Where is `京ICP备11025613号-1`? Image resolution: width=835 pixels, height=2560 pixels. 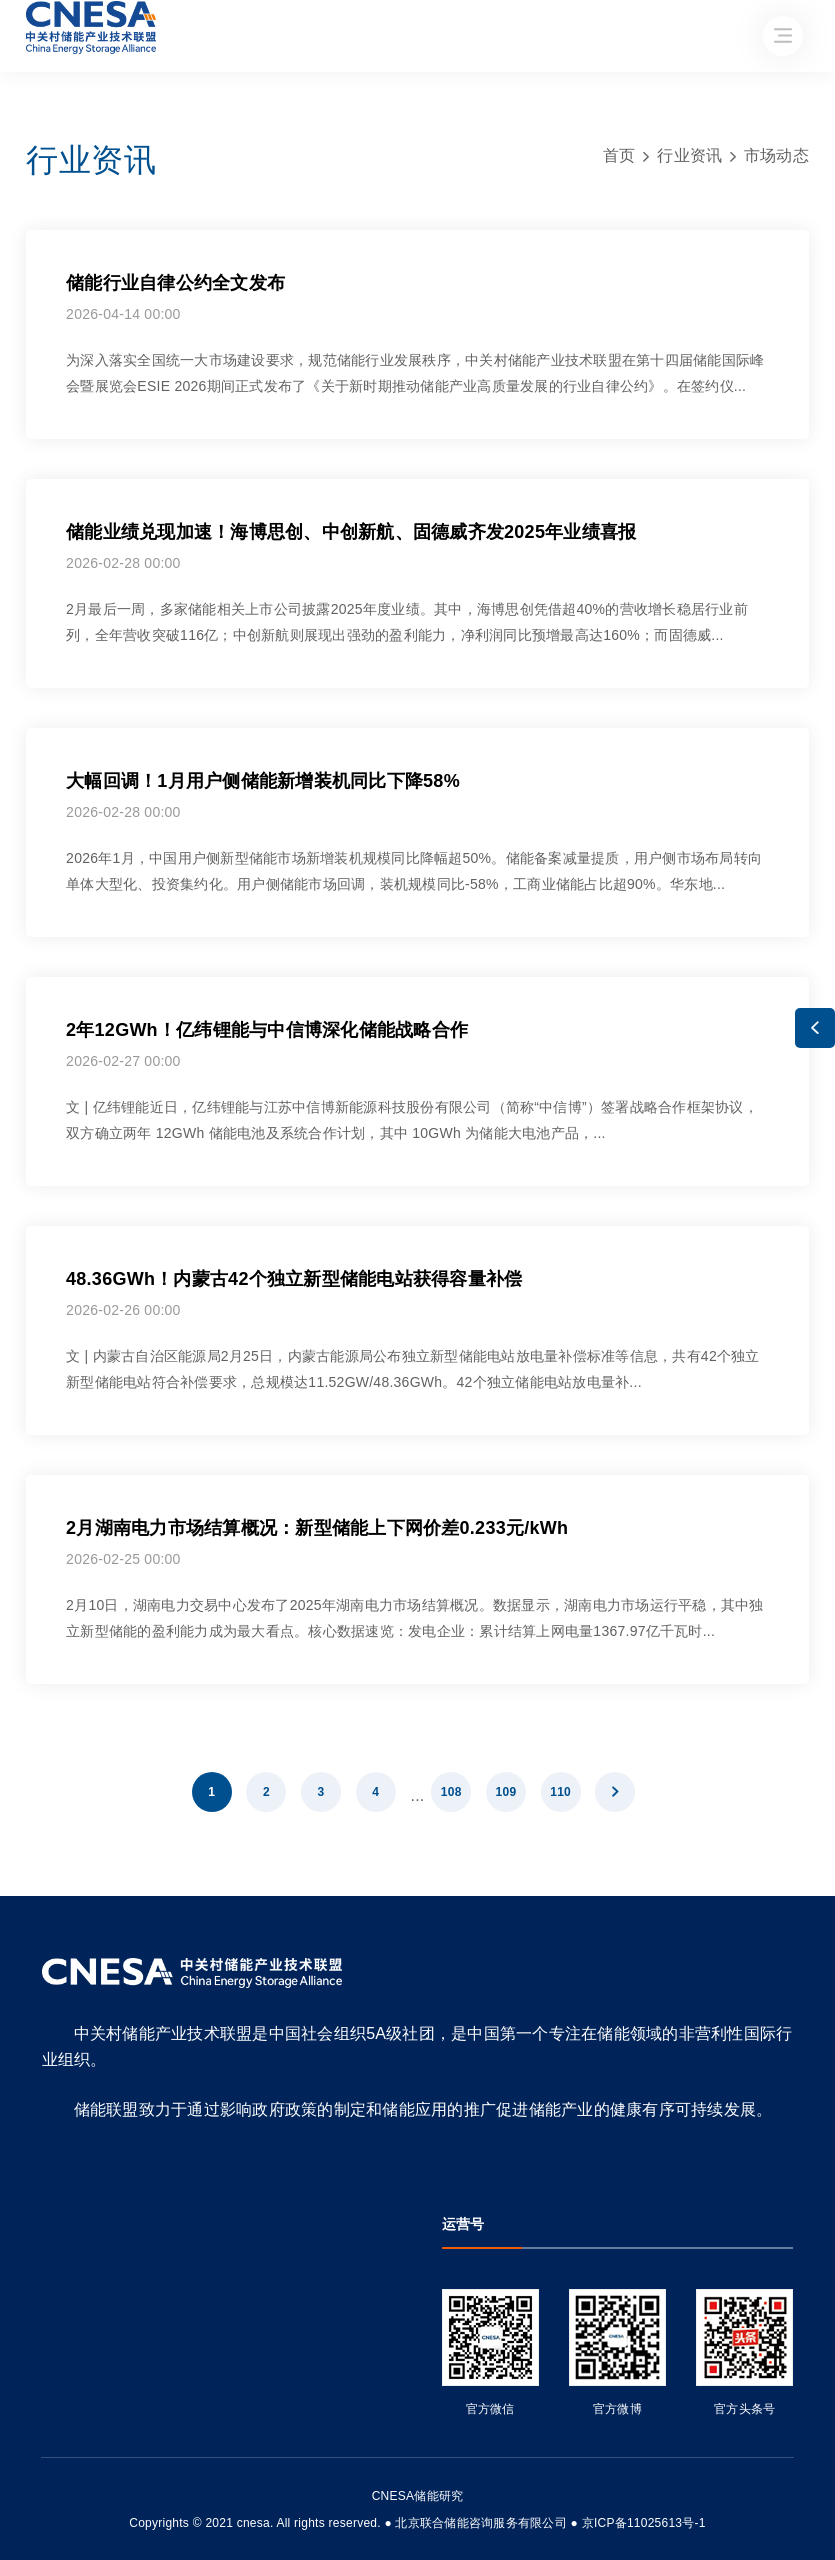 京ICP备11025613号-1 is located at coordinates (644, 2523).